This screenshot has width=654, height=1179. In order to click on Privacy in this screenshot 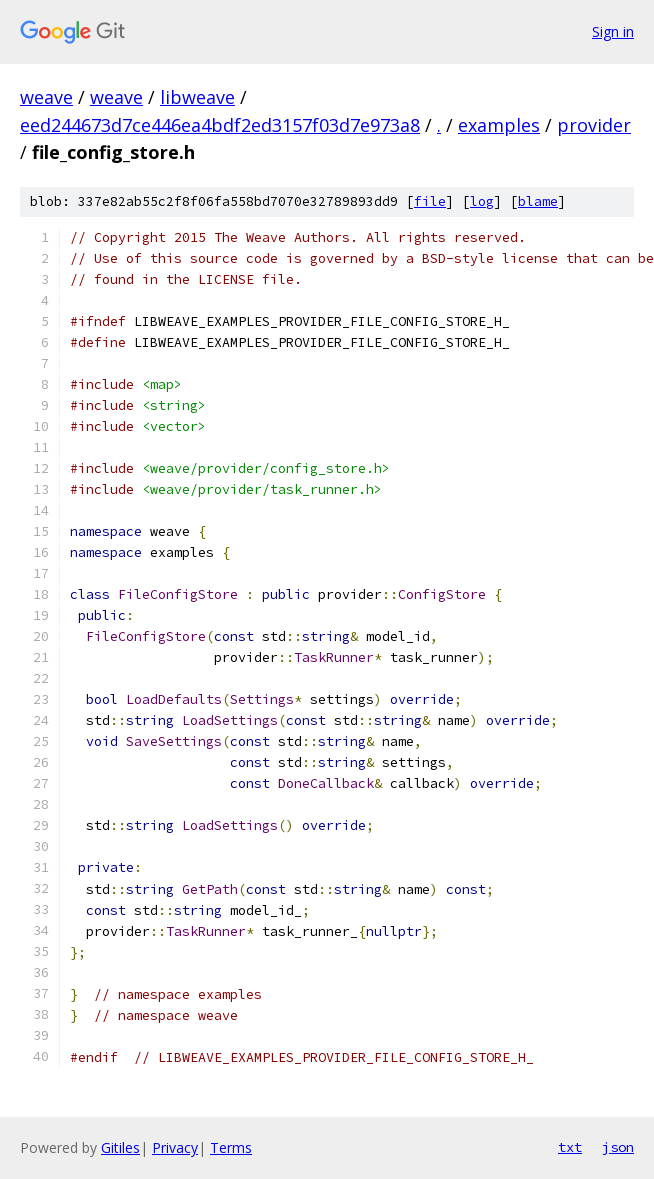, I will do `click(175, 1147)`.